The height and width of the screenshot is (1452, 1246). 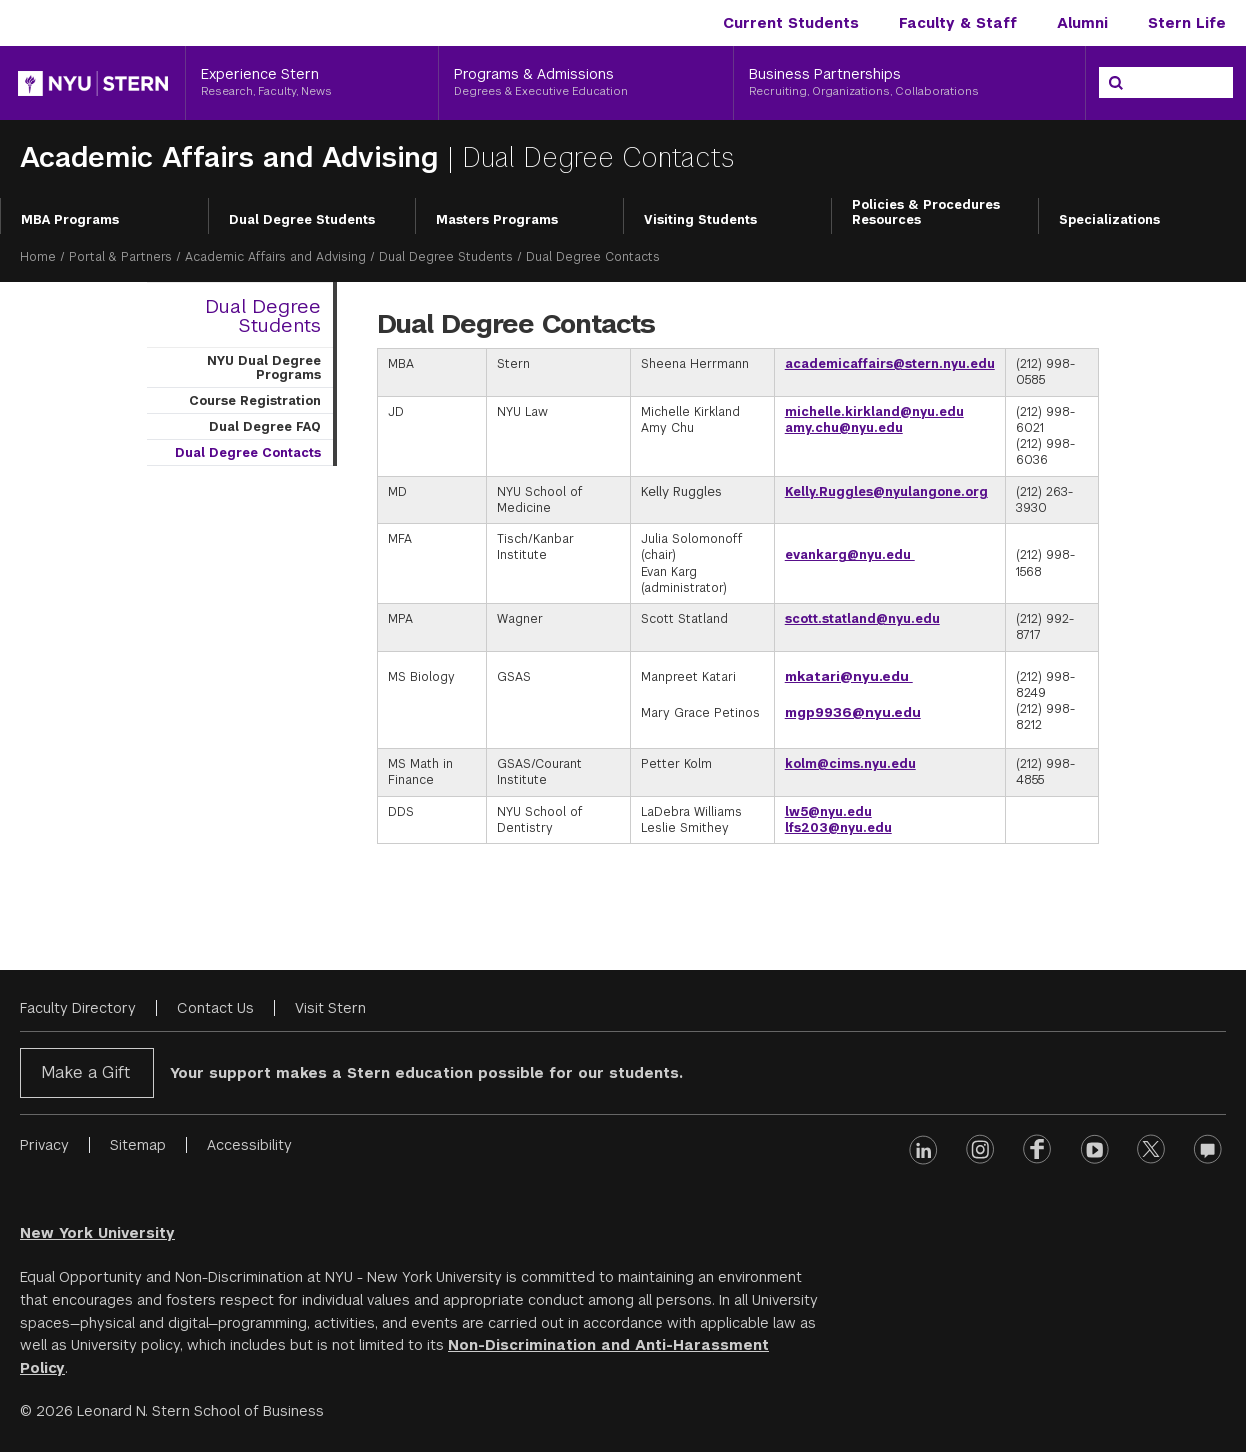 I want to click on Masters Programs, so click(x=497, y=220).